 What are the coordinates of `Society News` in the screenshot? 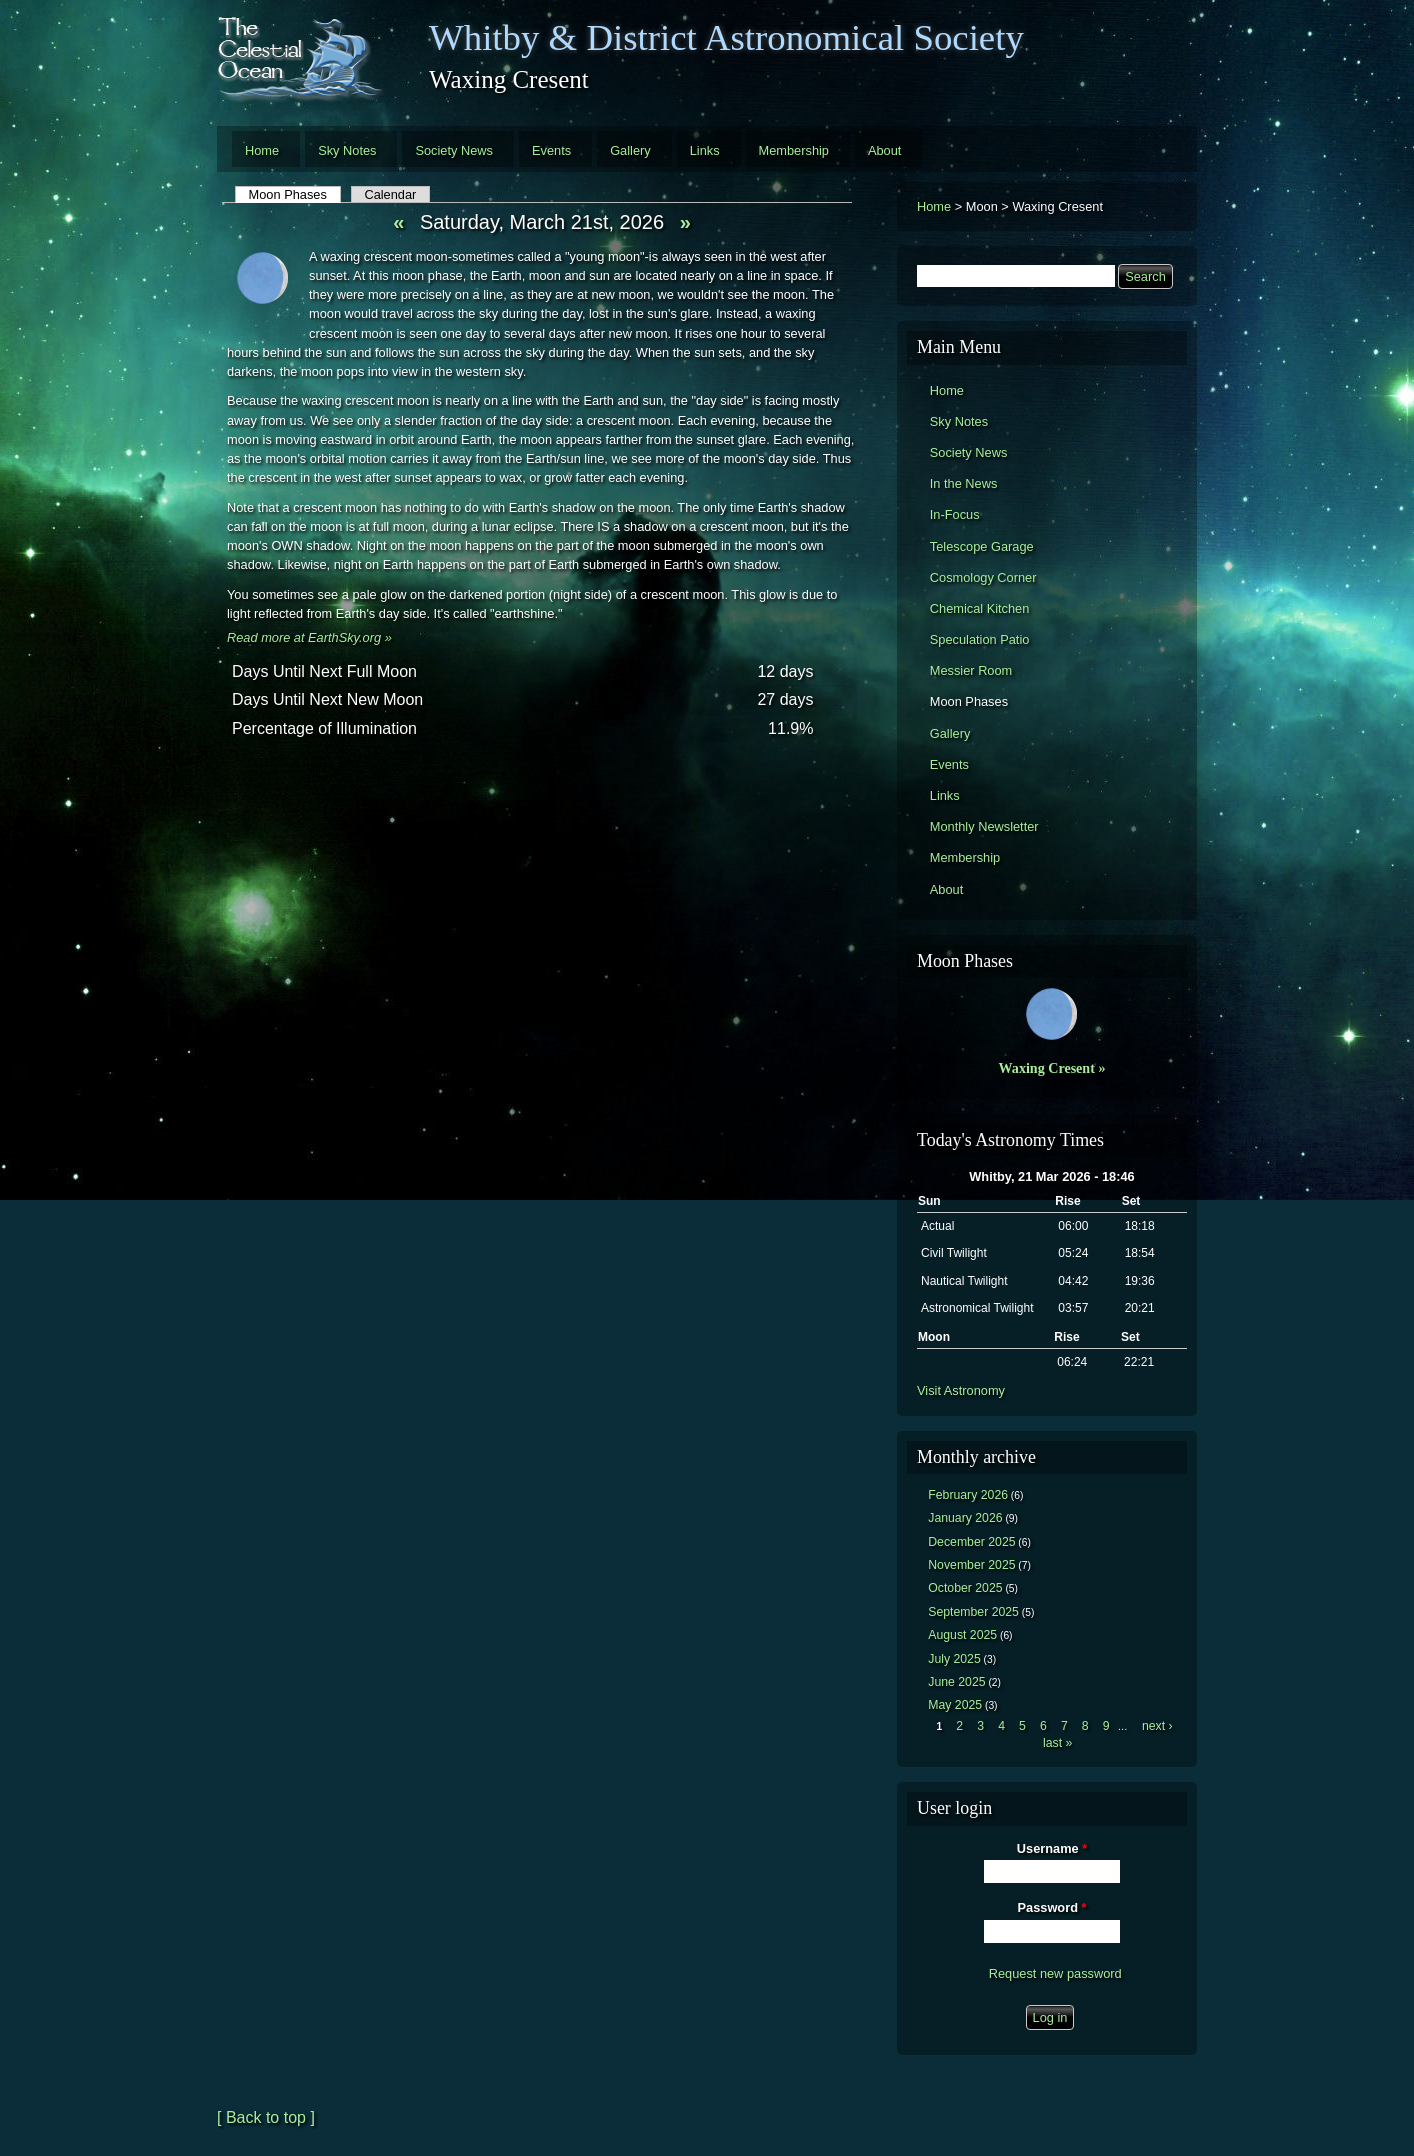 It's located at (454, 150).